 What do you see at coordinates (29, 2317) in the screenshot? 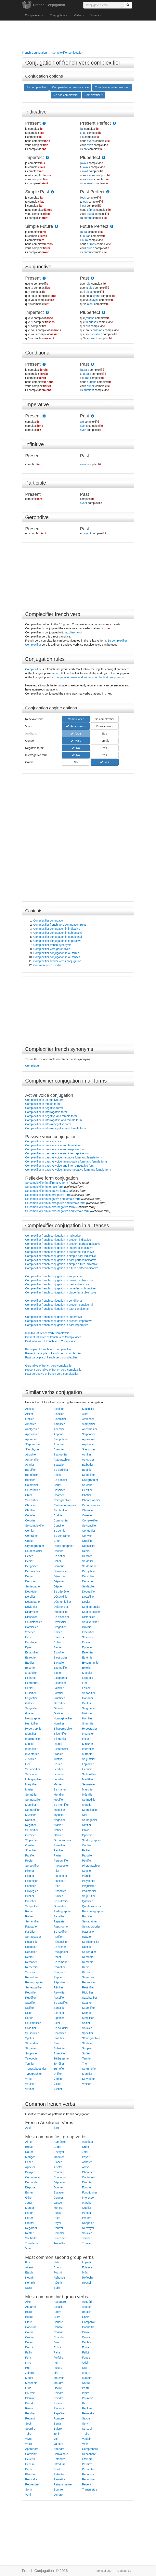
I see `Bruire` at bounding box center [29, 2317].